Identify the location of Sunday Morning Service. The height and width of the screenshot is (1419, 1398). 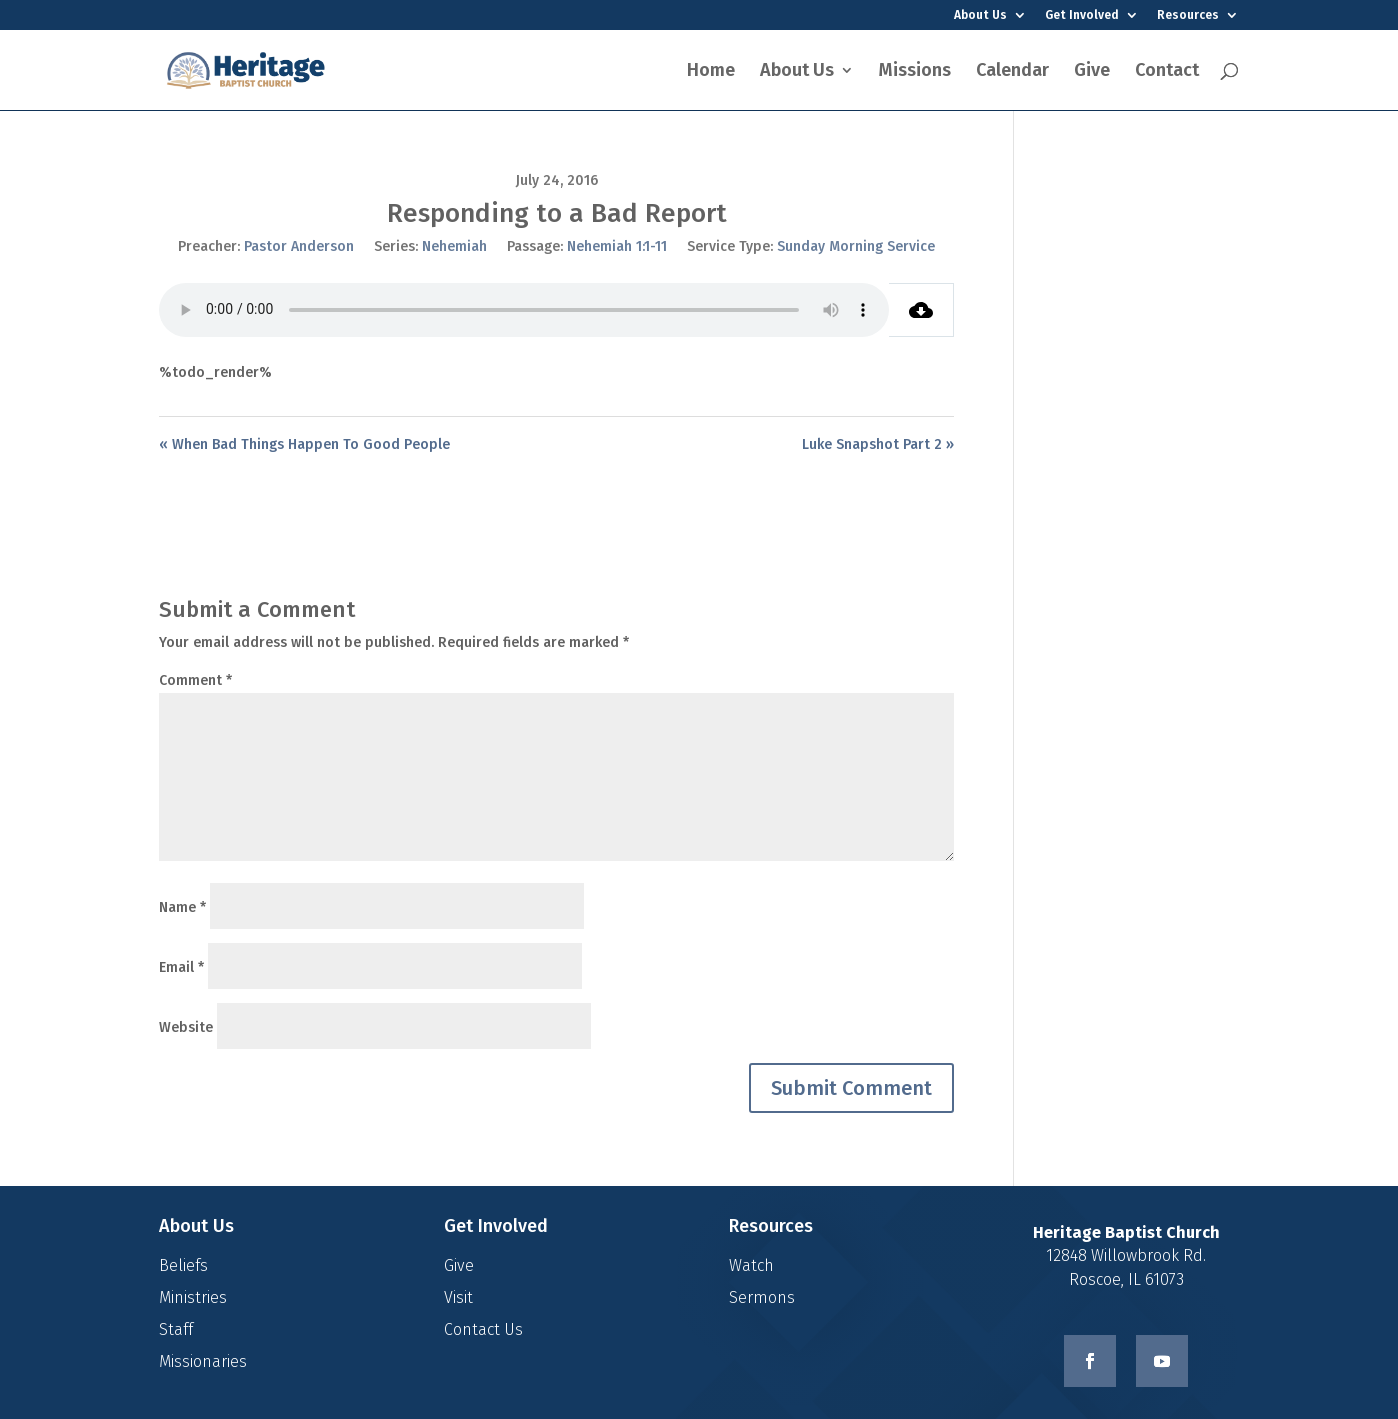
(856, 246).